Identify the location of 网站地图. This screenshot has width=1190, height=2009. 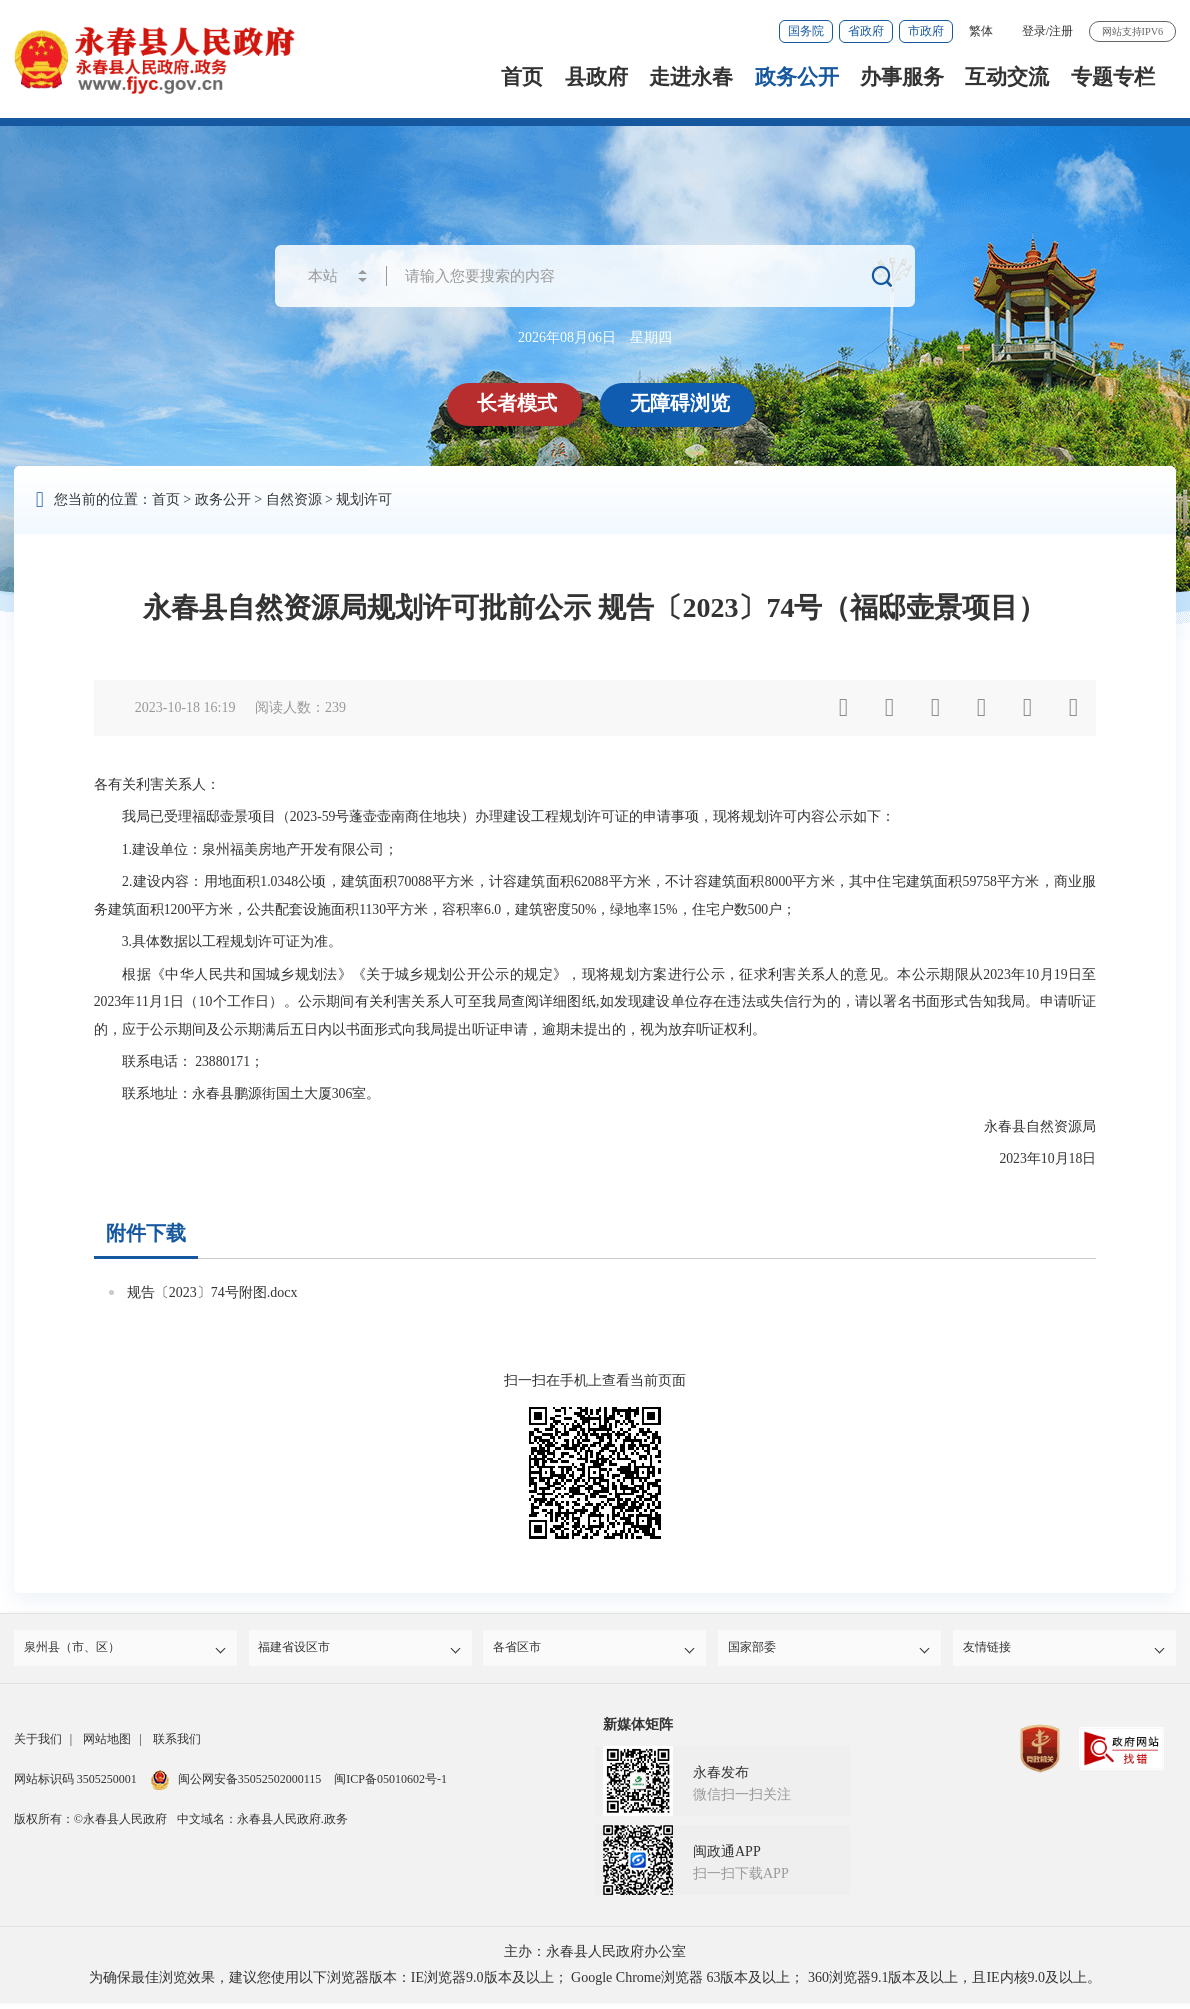
(107, 1745).